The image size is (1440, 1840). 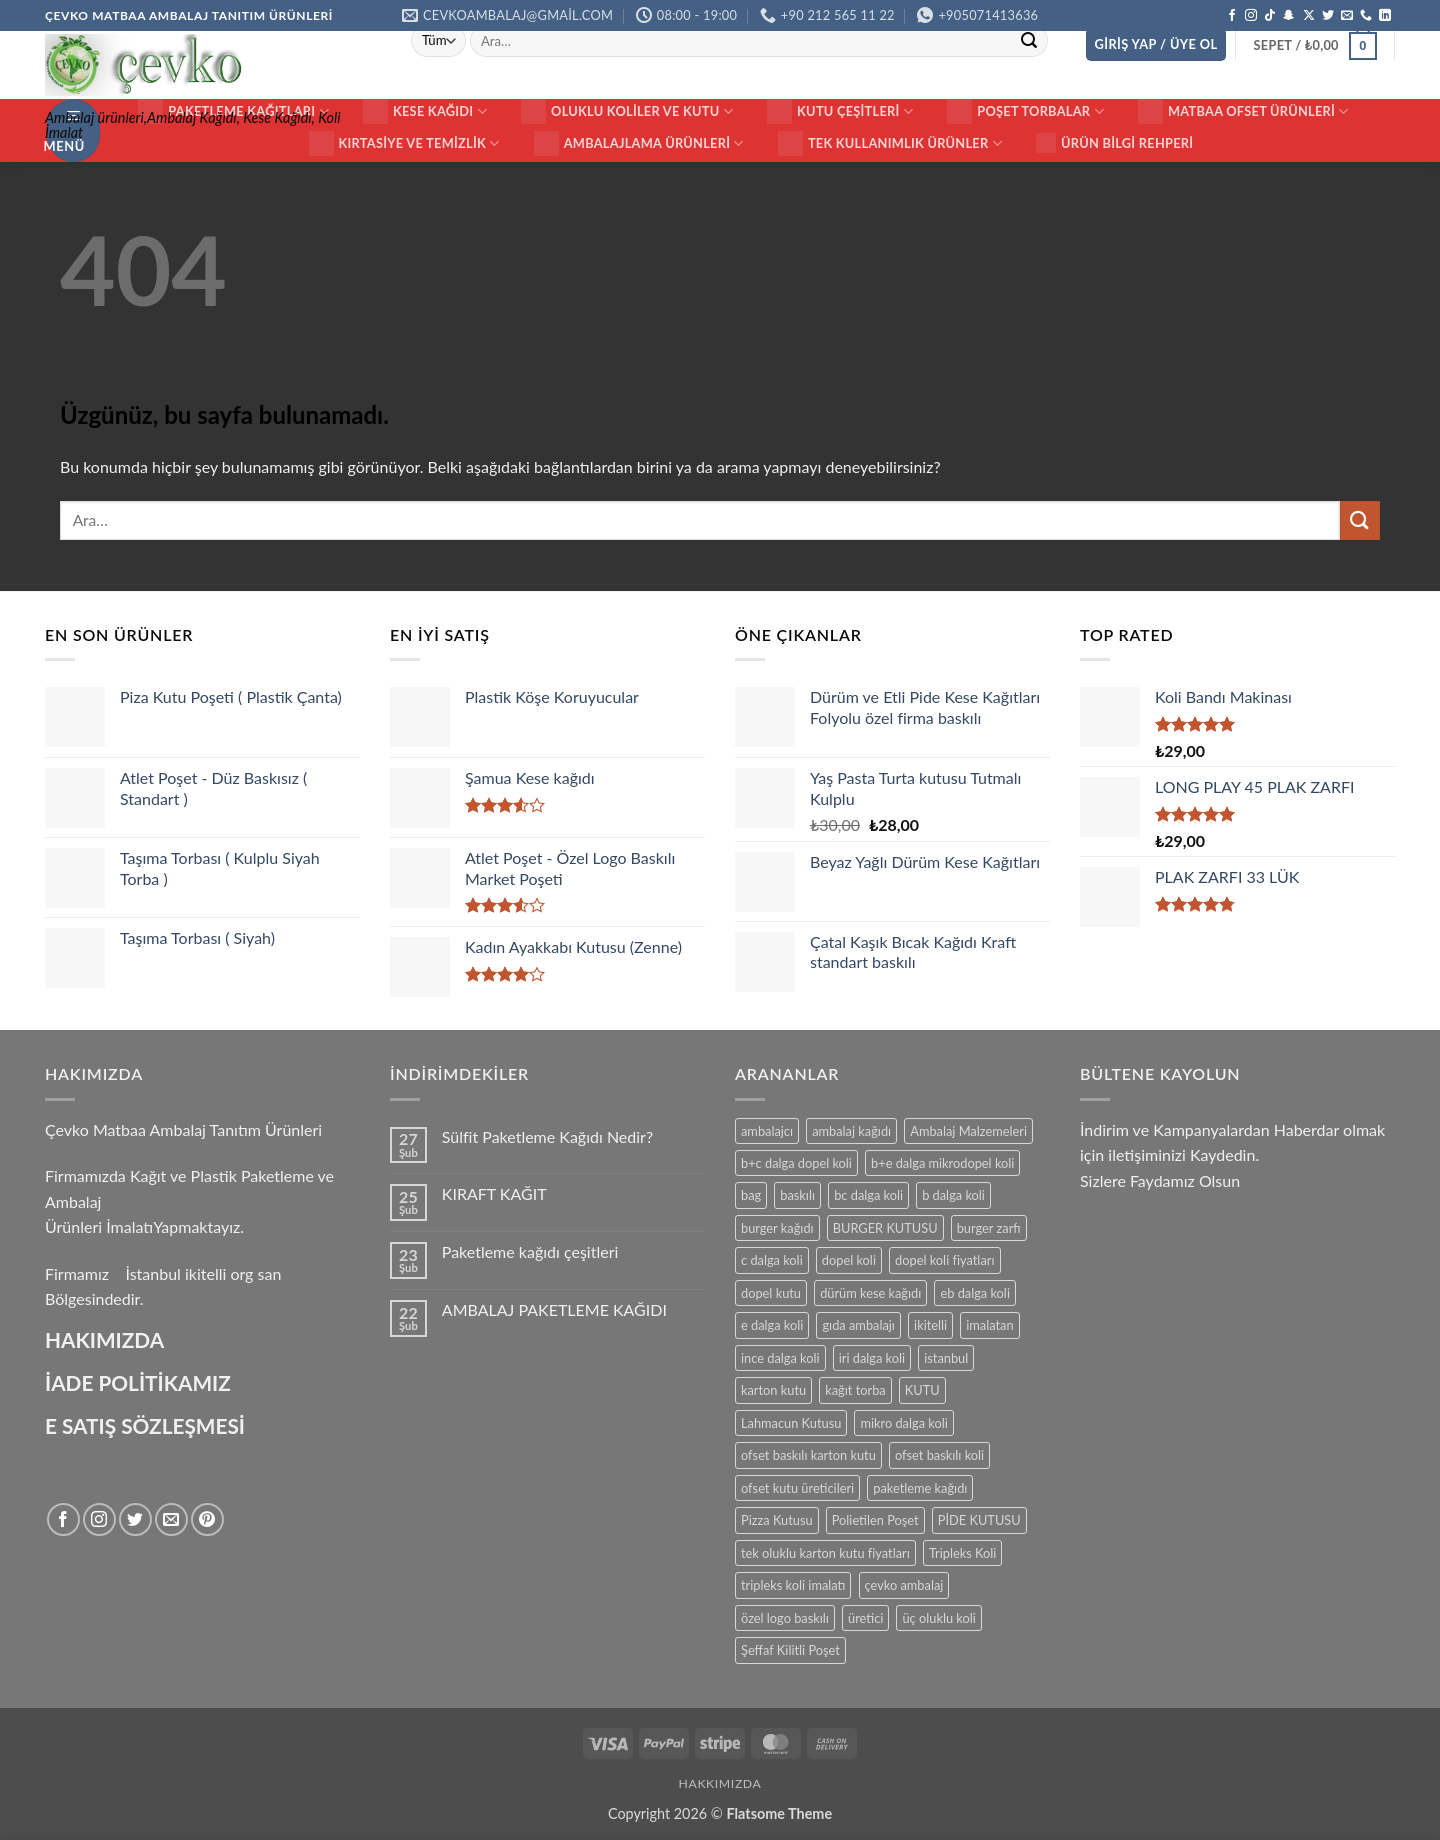 I want to click on paketleme kağıdı [paketleme kağıdı (14 ürün)], so click(x=920, y=1488).